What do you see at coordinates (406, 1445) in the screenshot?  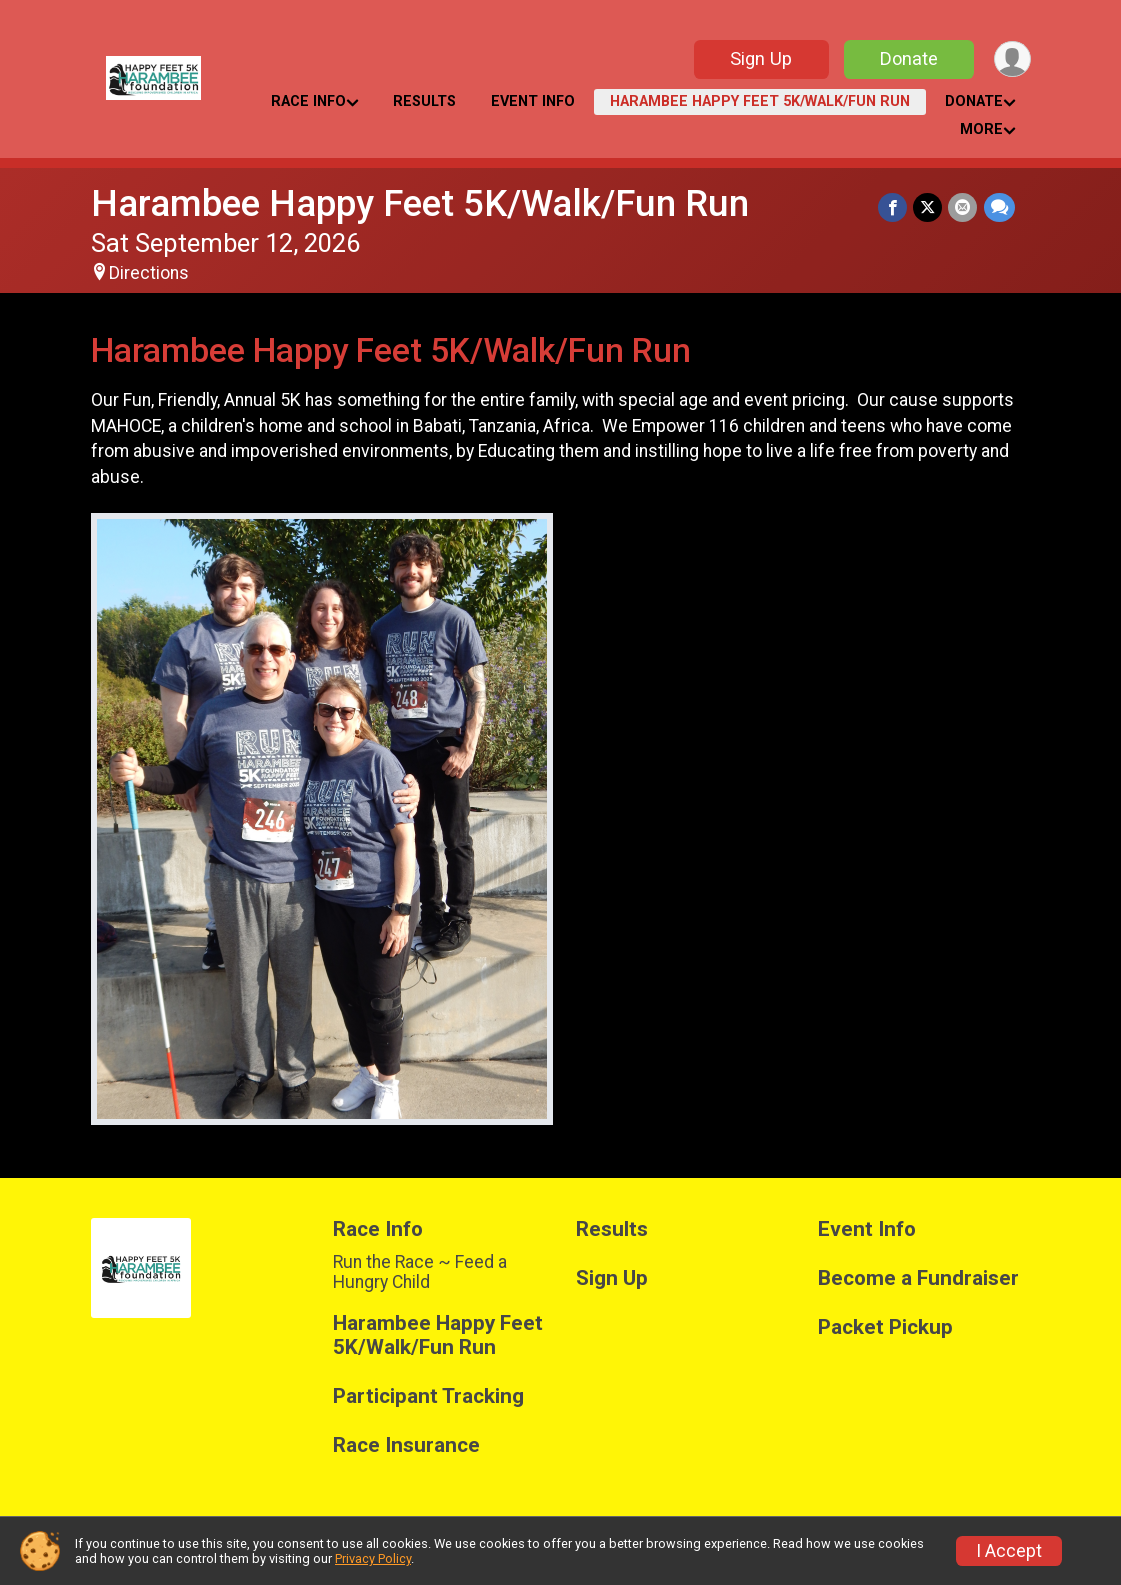 I see `Race Insurance` at bounding box center [406, 1445].